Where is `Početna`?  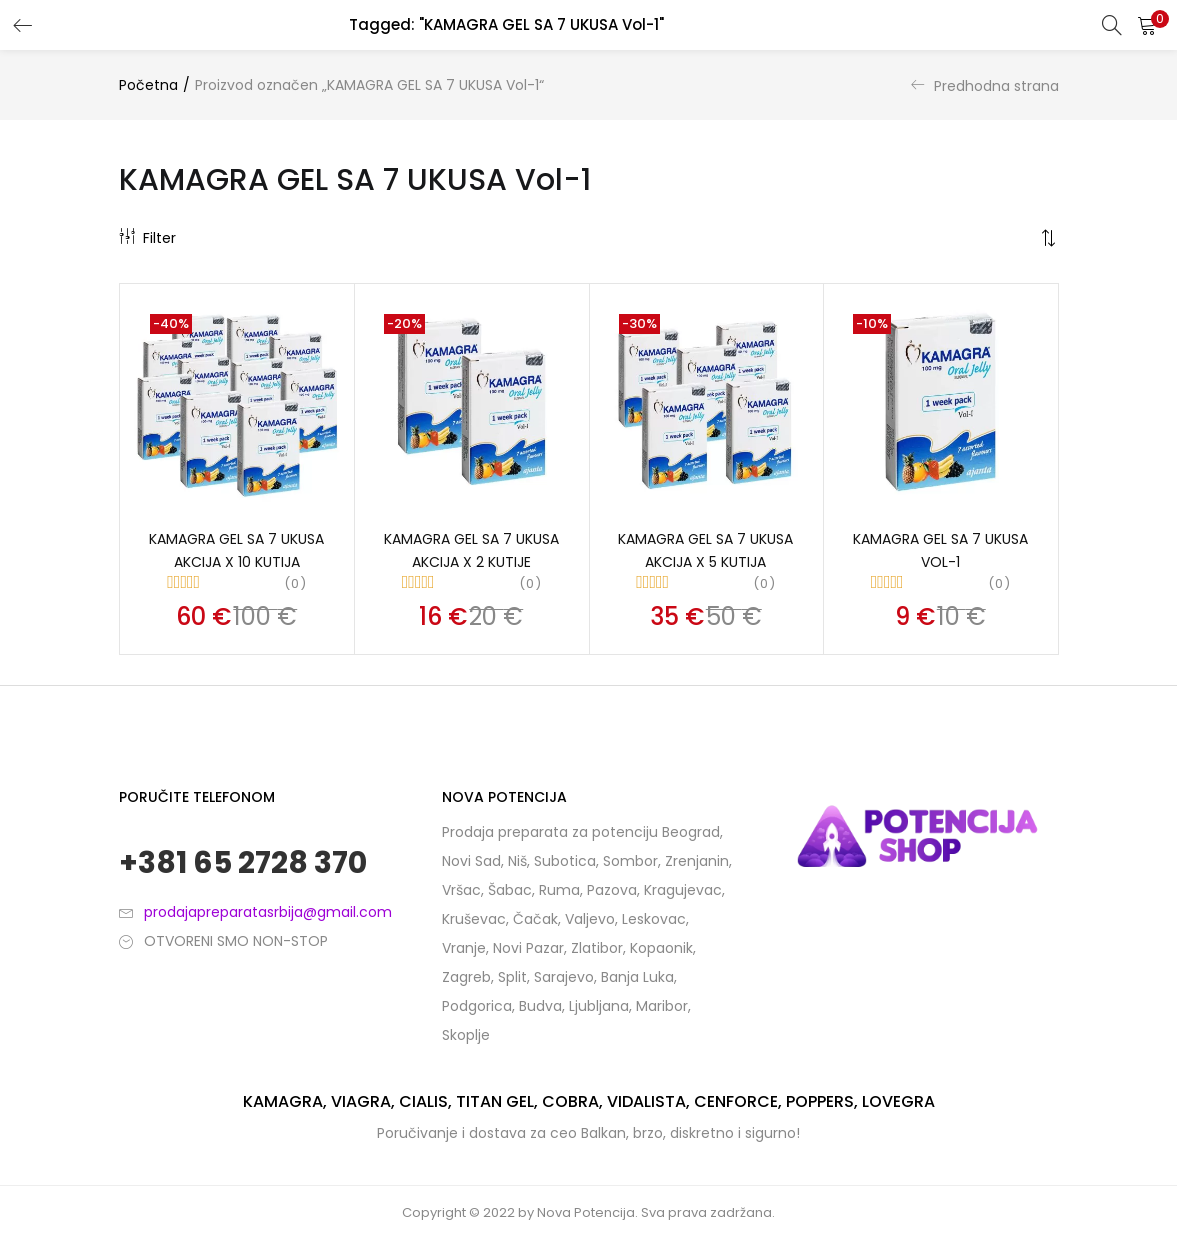
Početna is located at coordinates (148, 85).